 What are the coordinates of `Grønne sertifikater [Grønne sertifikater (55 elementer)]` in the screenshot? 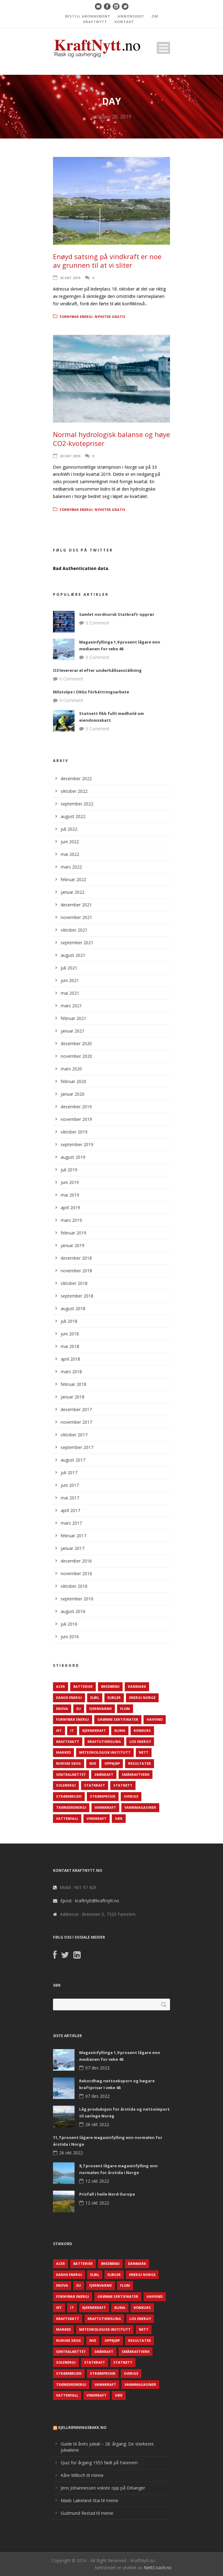 It's located at (117, 1719).